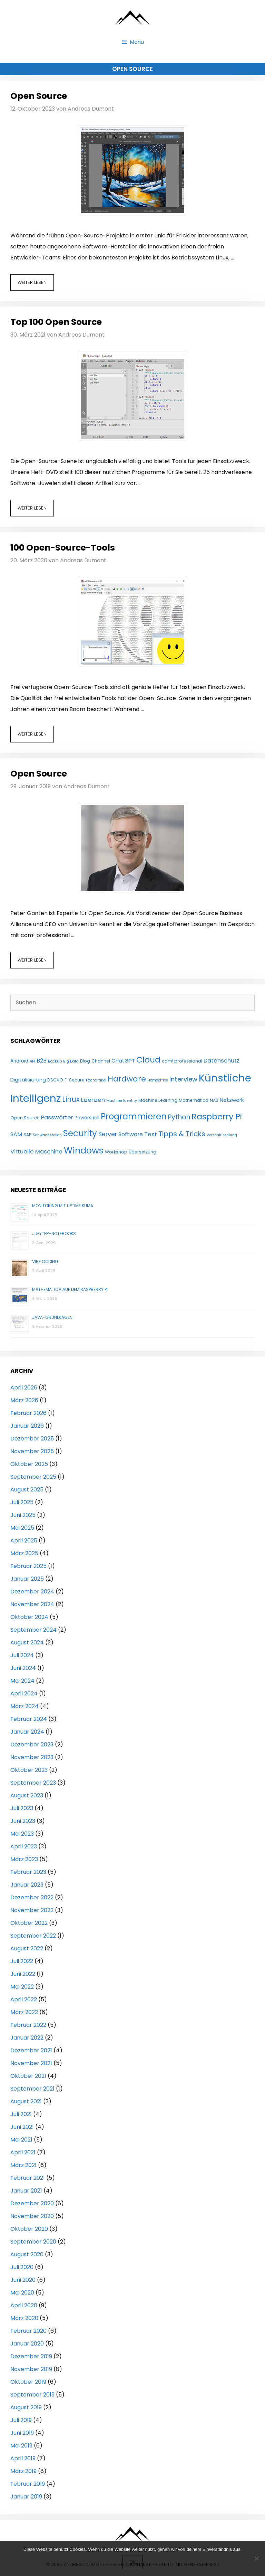  Describe the element at coordinates (23, 1668) in the screenshot. I see `Juni 2024` at that location.